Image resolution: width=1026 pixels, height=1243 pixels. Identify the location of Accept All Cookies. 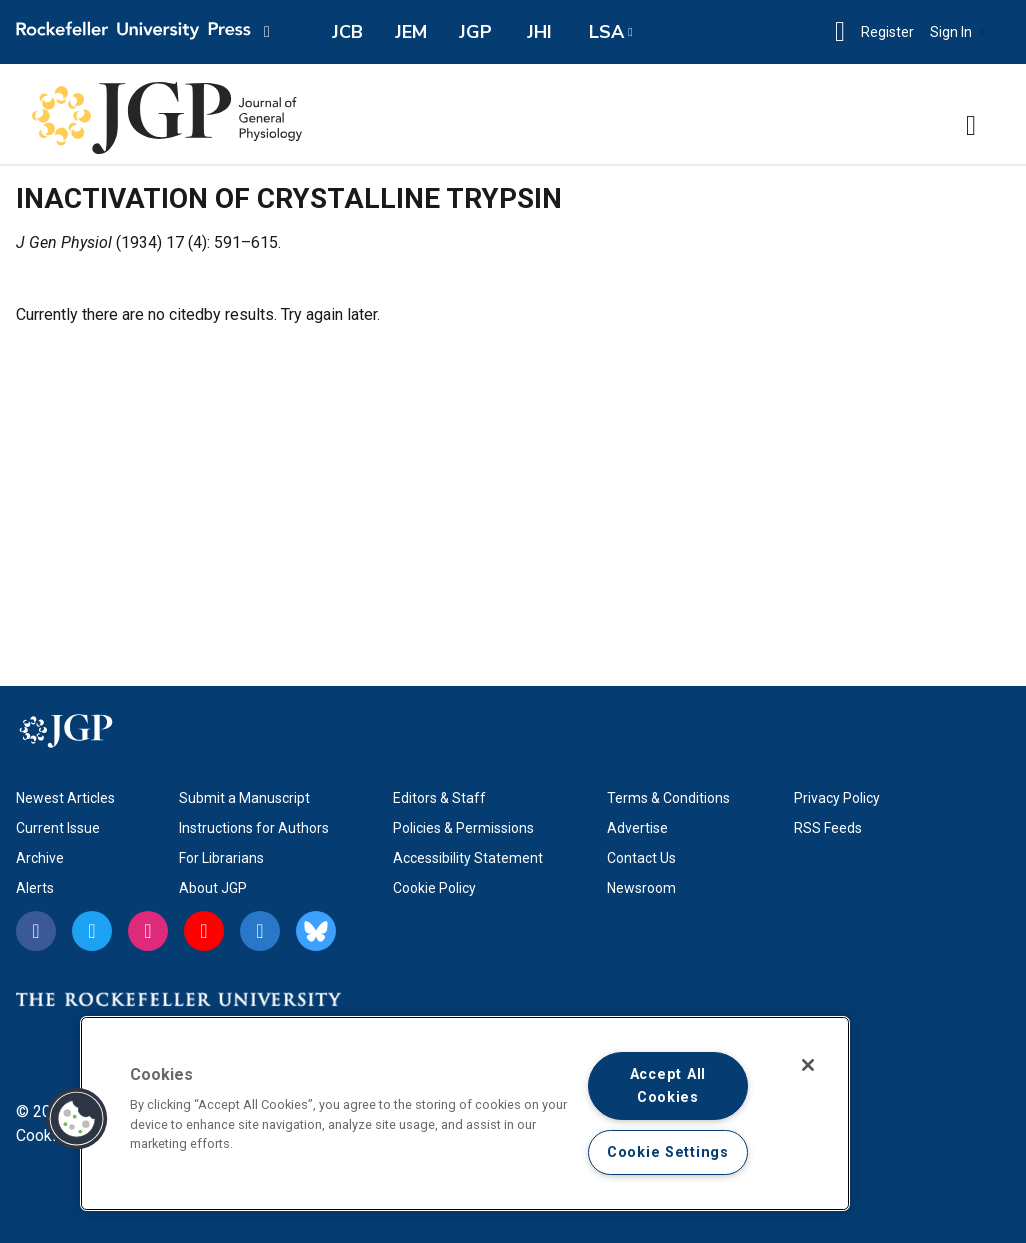
(668, 1086).